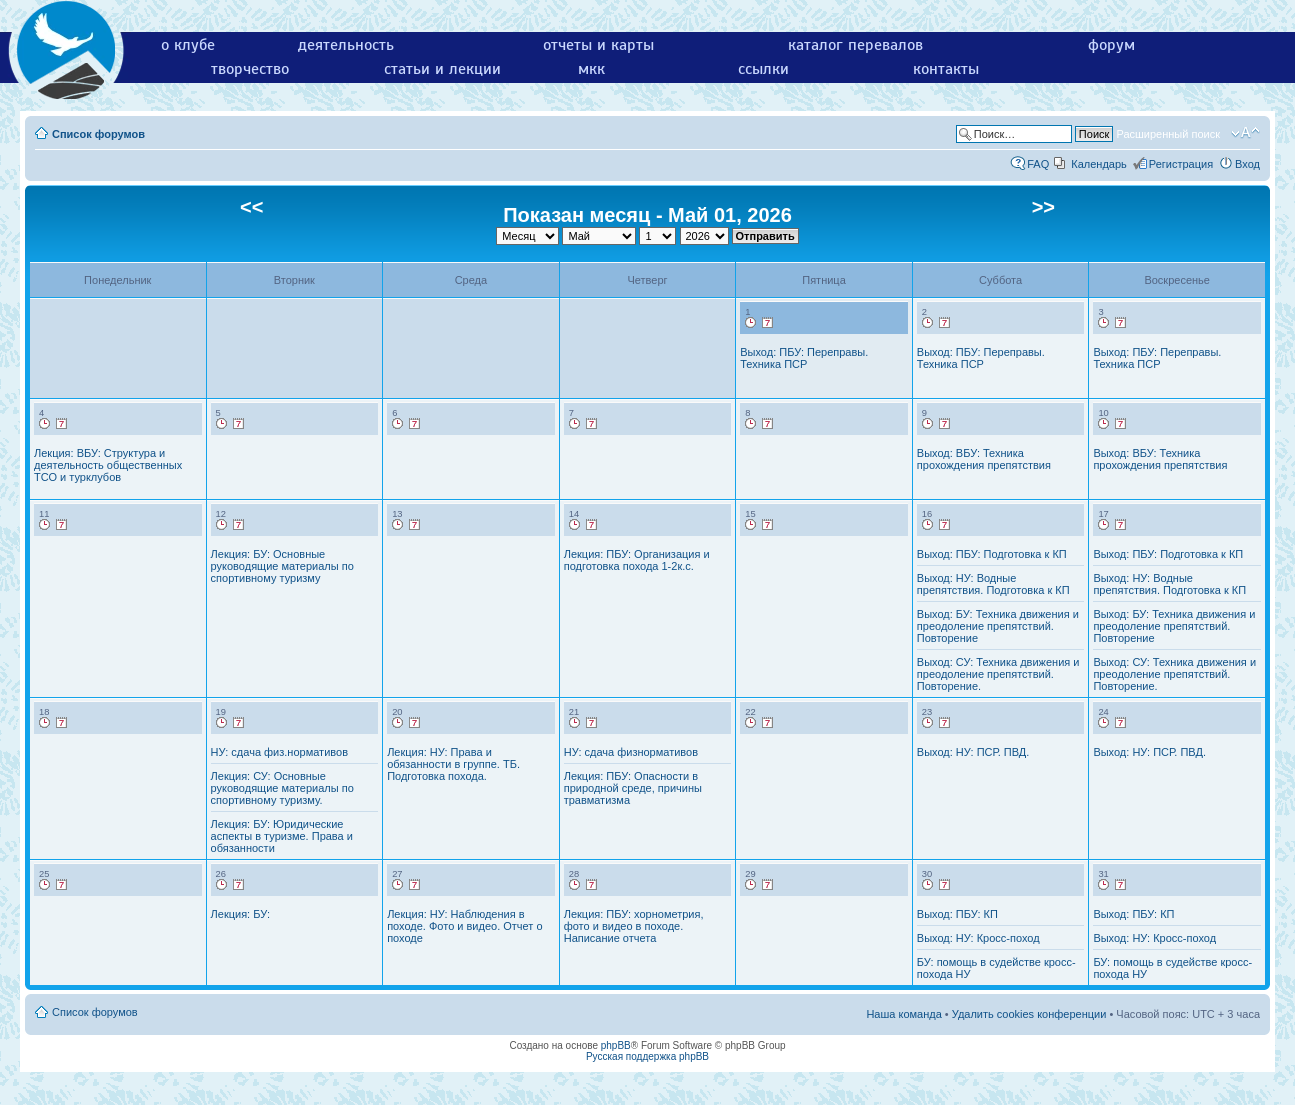 The width and height of the screenshot is (1295, 1105). I want to click on Наша команда, so click(903, 1014).